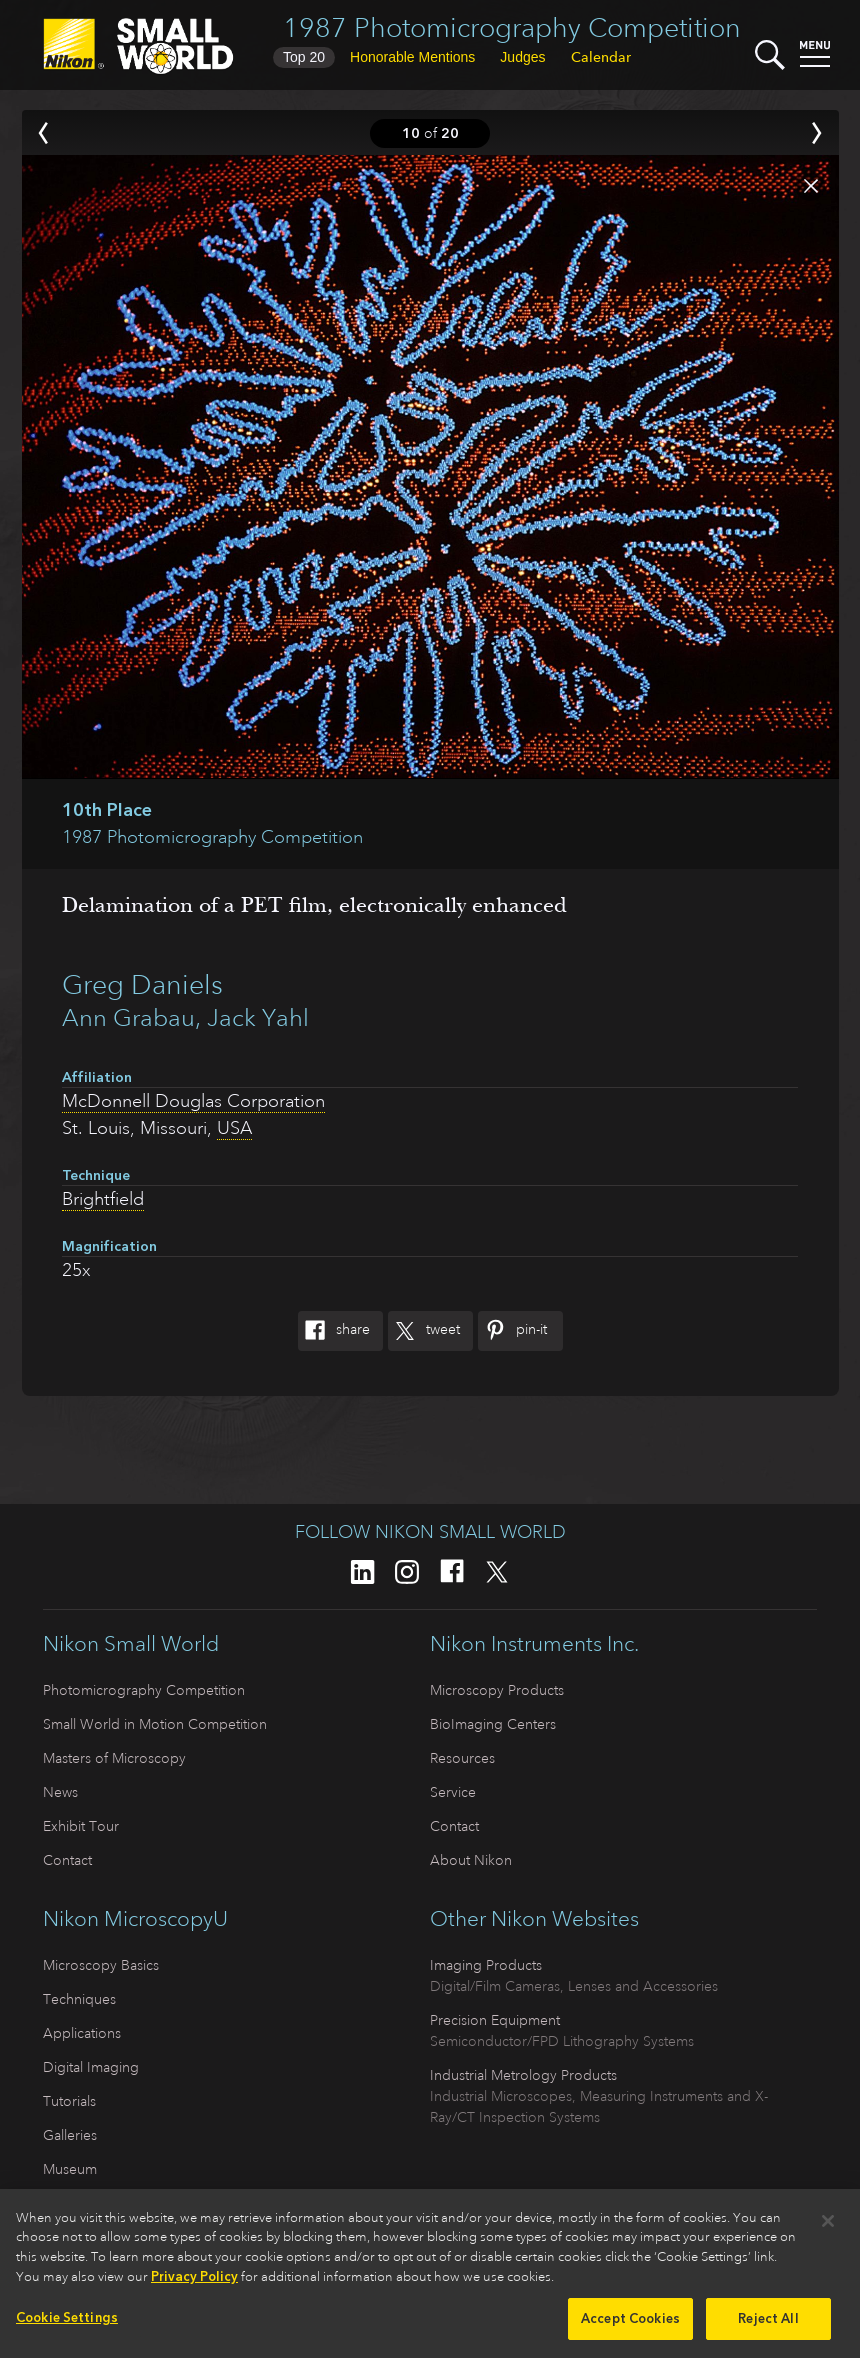 The width and height of the screenshot is (860, 2358). I want to click on Microscopy Basics, so click(101, 1965).